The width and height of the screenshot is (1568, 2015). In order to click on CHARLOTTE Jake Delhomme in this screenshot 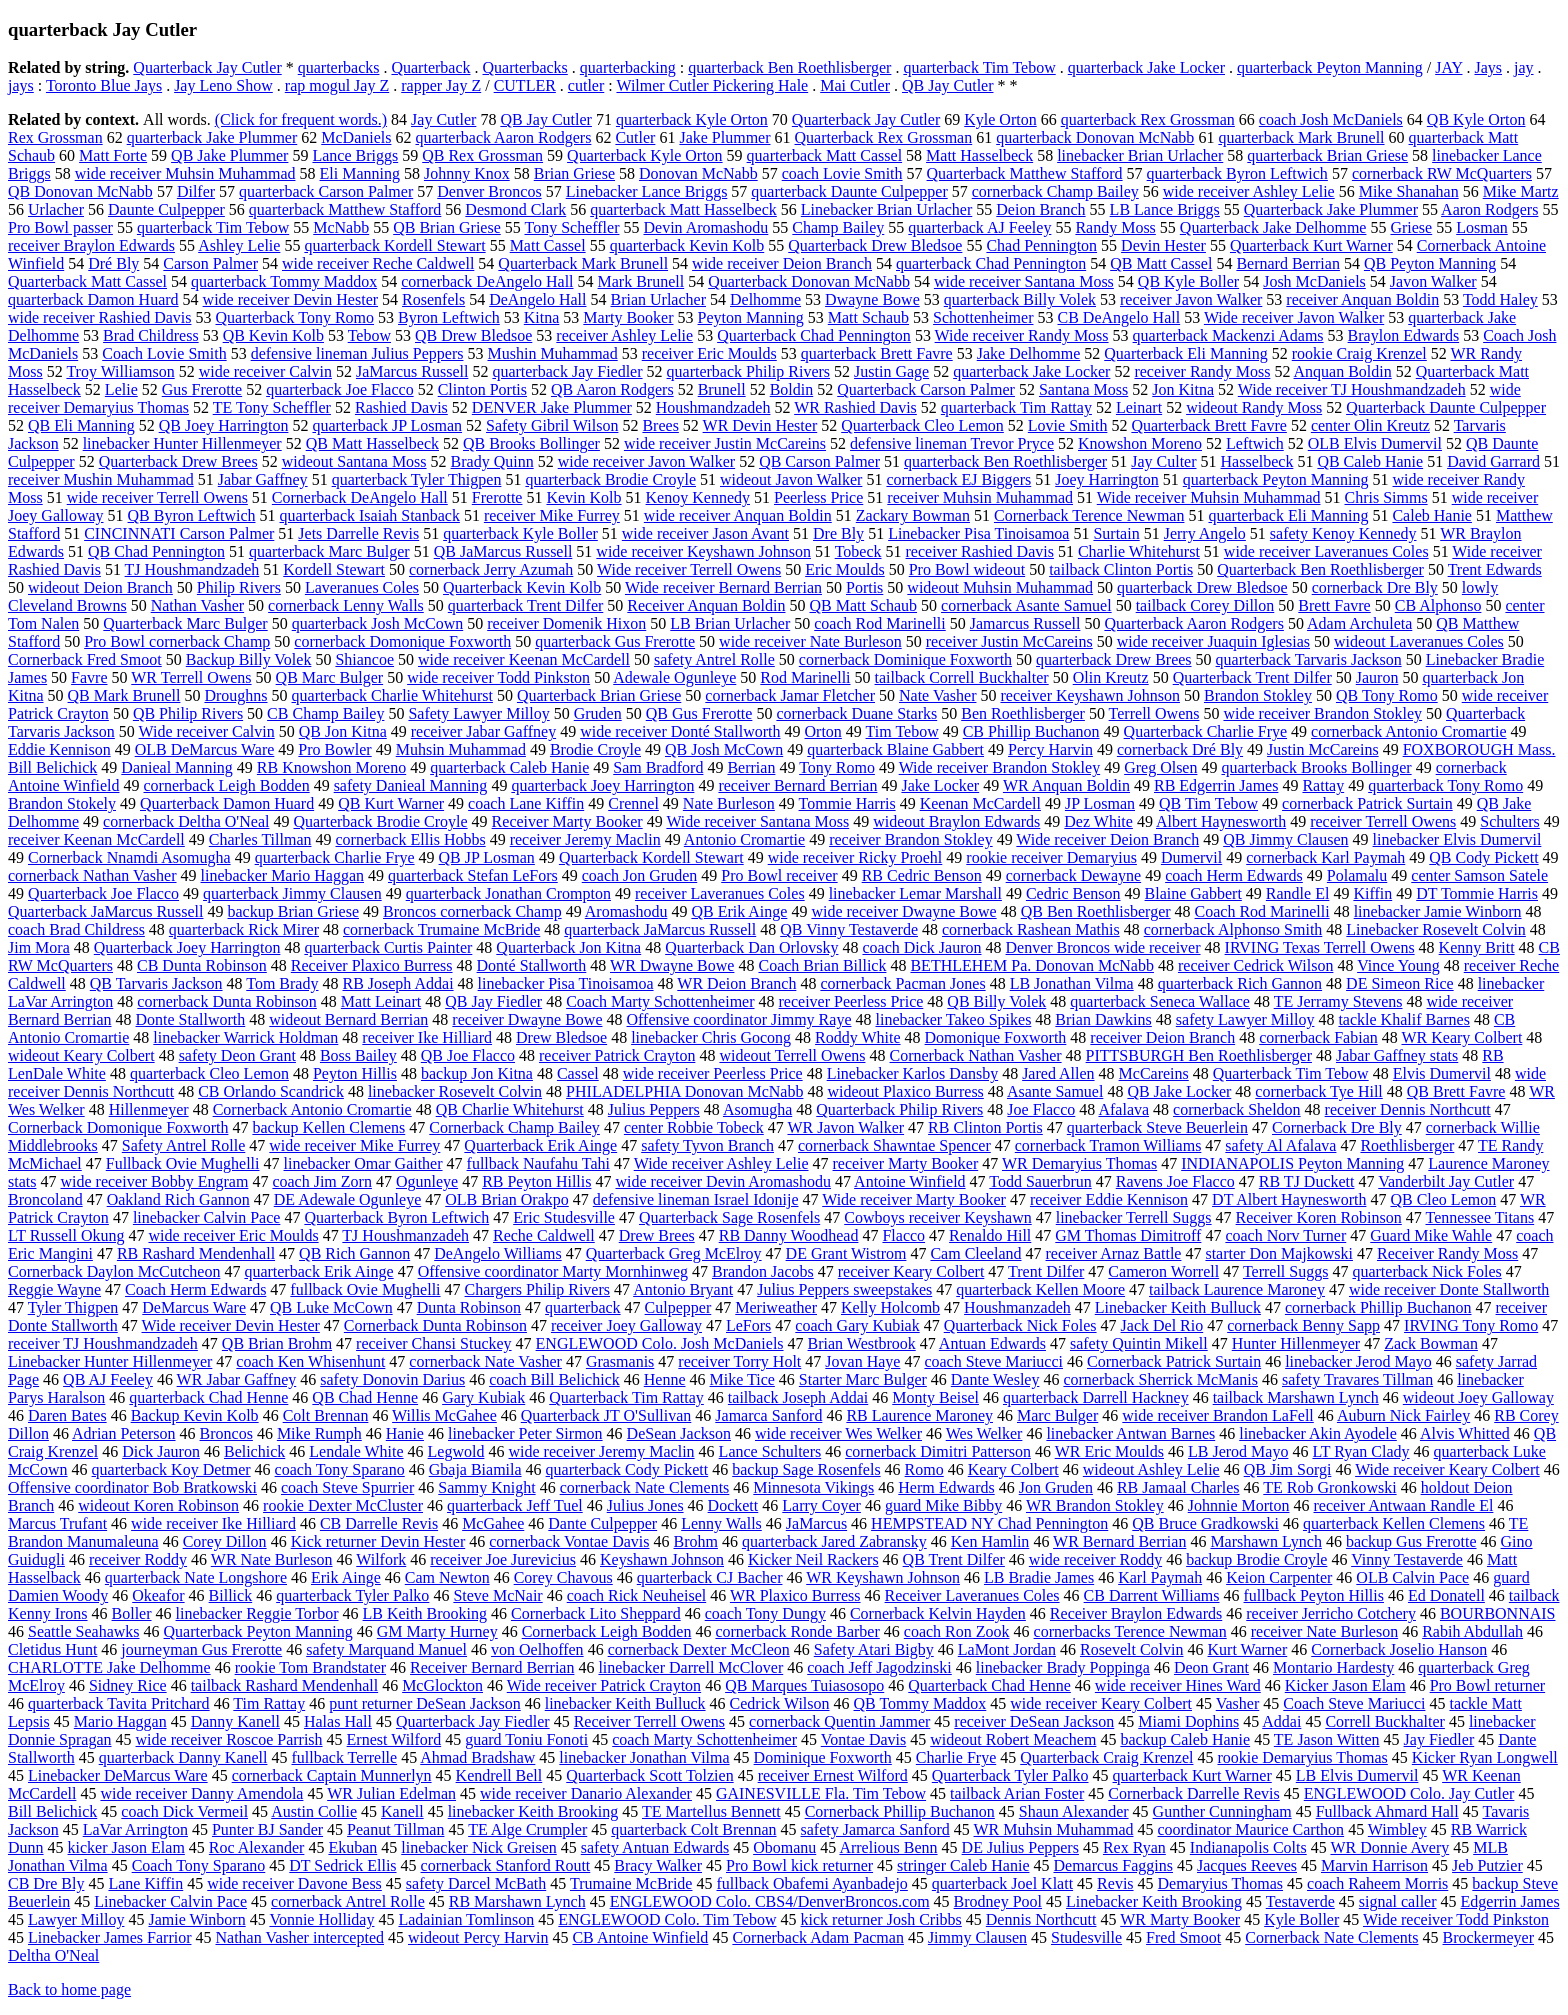, I will do `click(109, 1667)`.